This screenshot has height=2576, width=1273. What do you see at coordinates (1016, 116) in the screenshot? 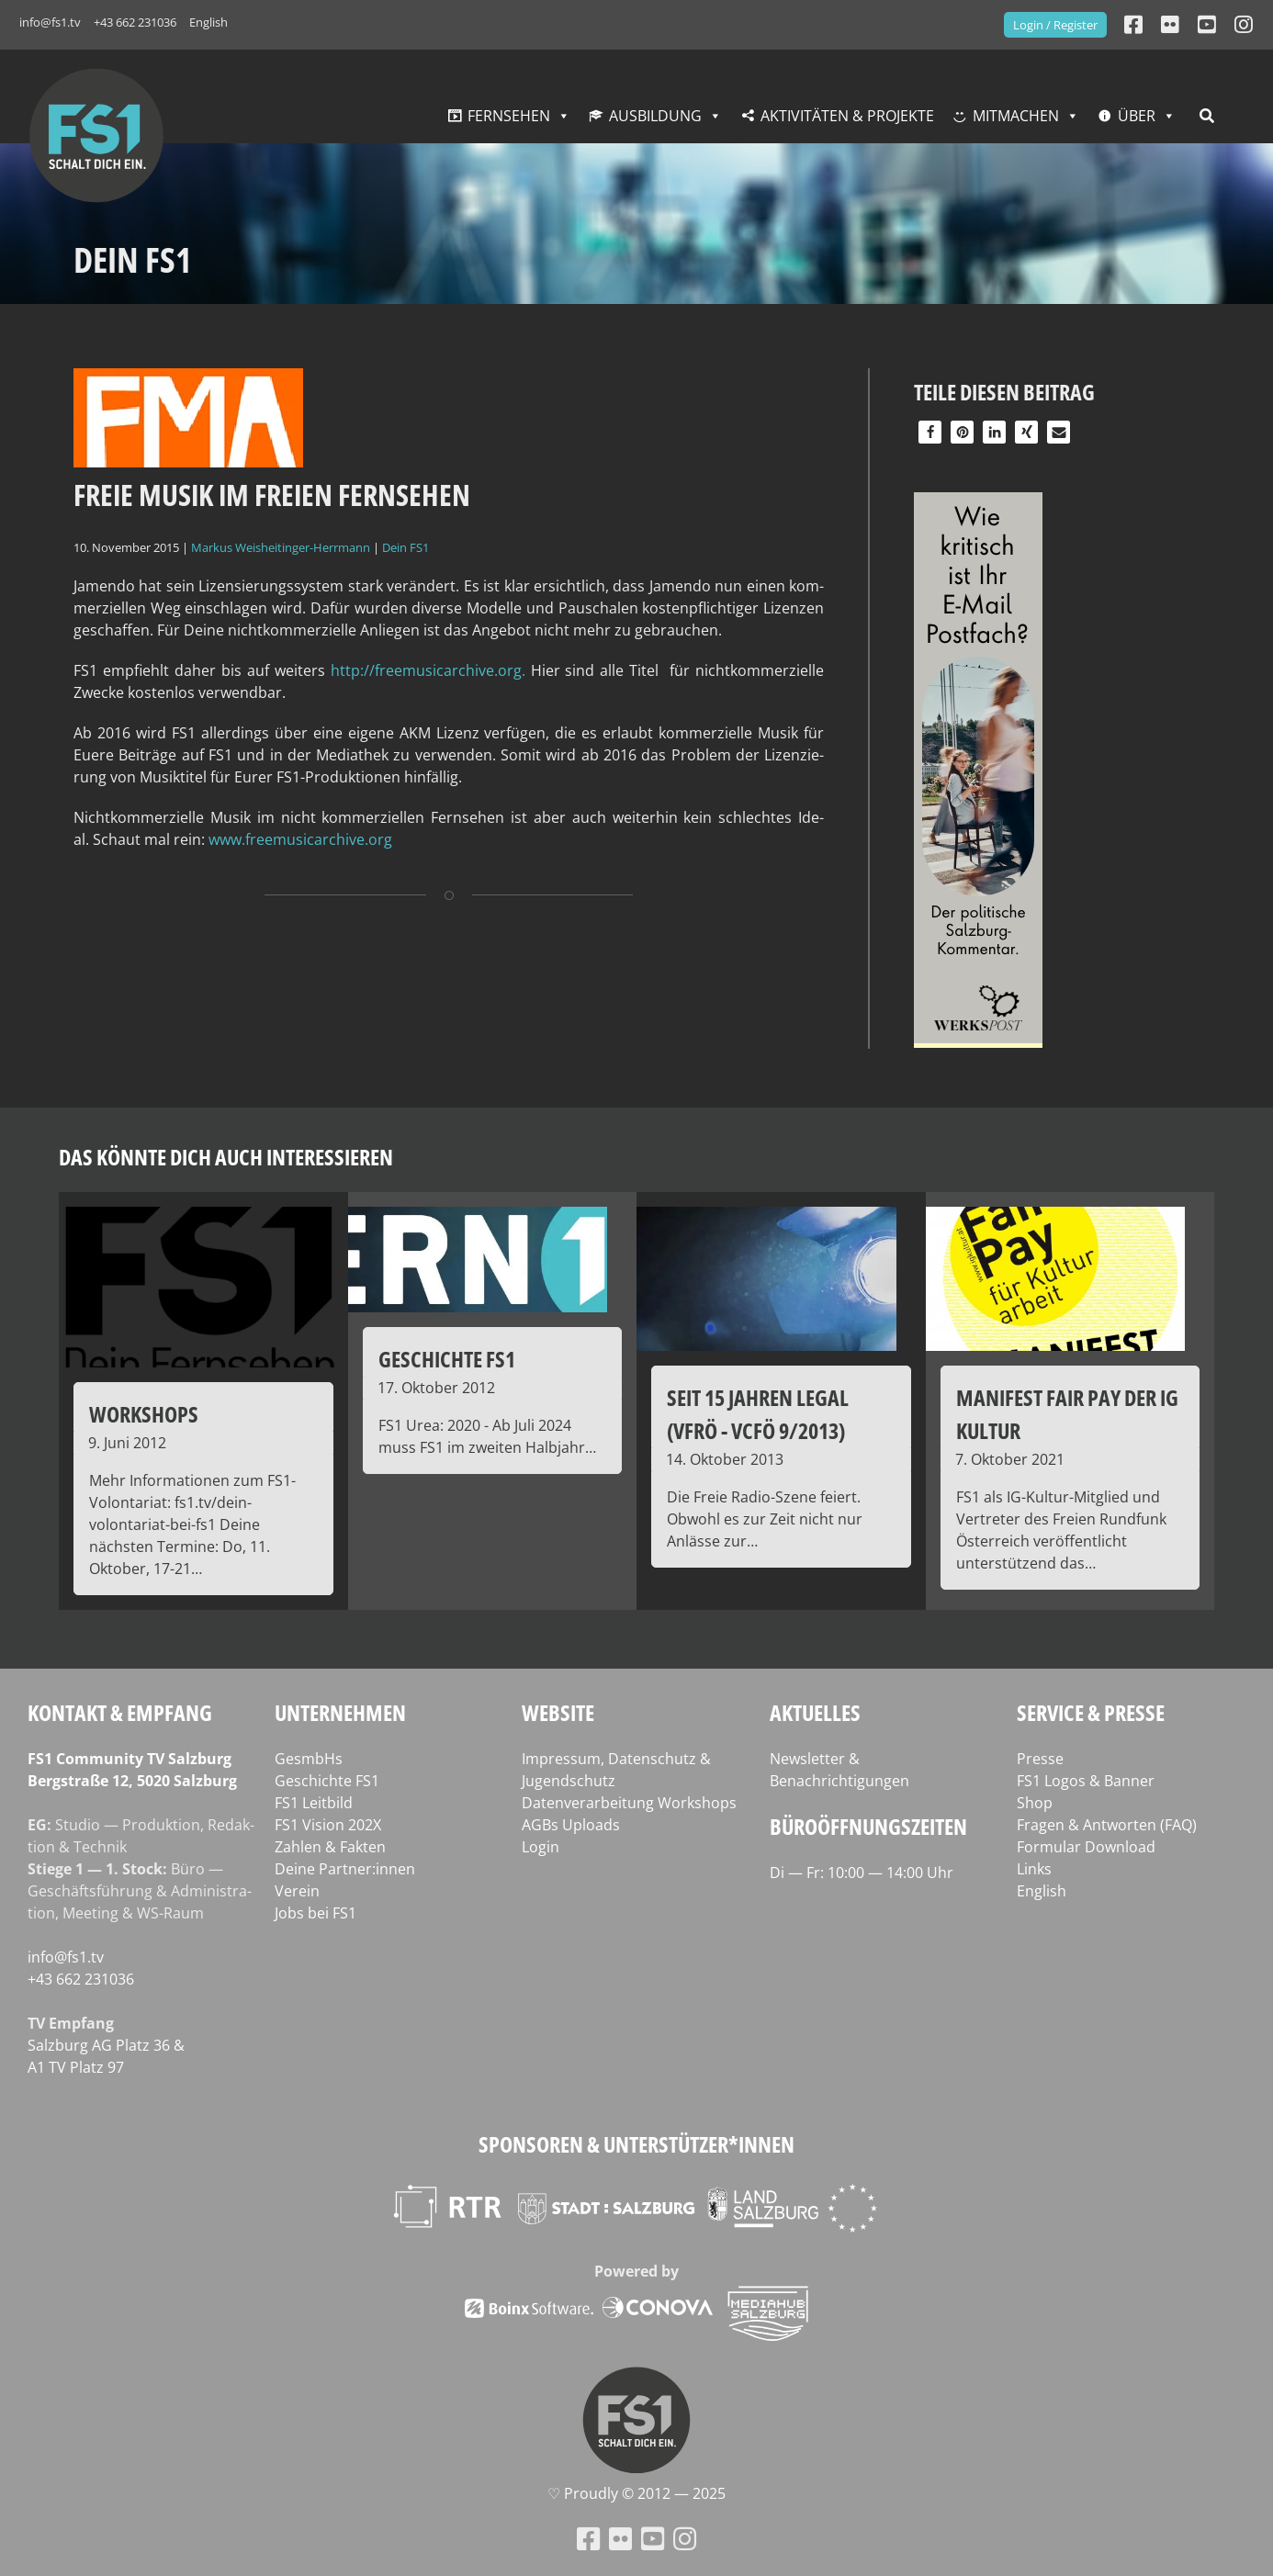
I see `Mitmachen` at bounding box center [1016, 116].